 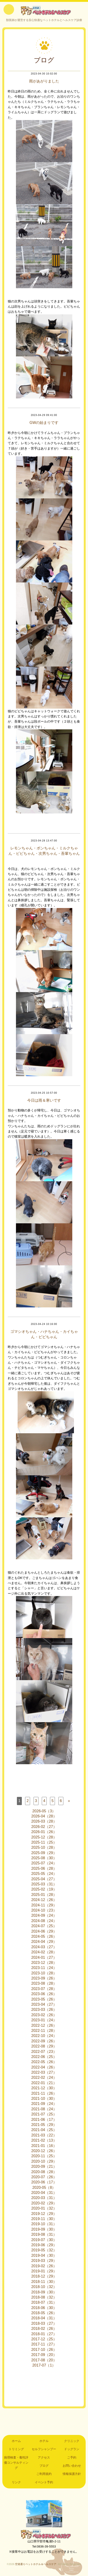 What do you see at coordinates (44, 1931) in the screenshot?
I see `2024-06（29）` at bounding box center [44, 1931].